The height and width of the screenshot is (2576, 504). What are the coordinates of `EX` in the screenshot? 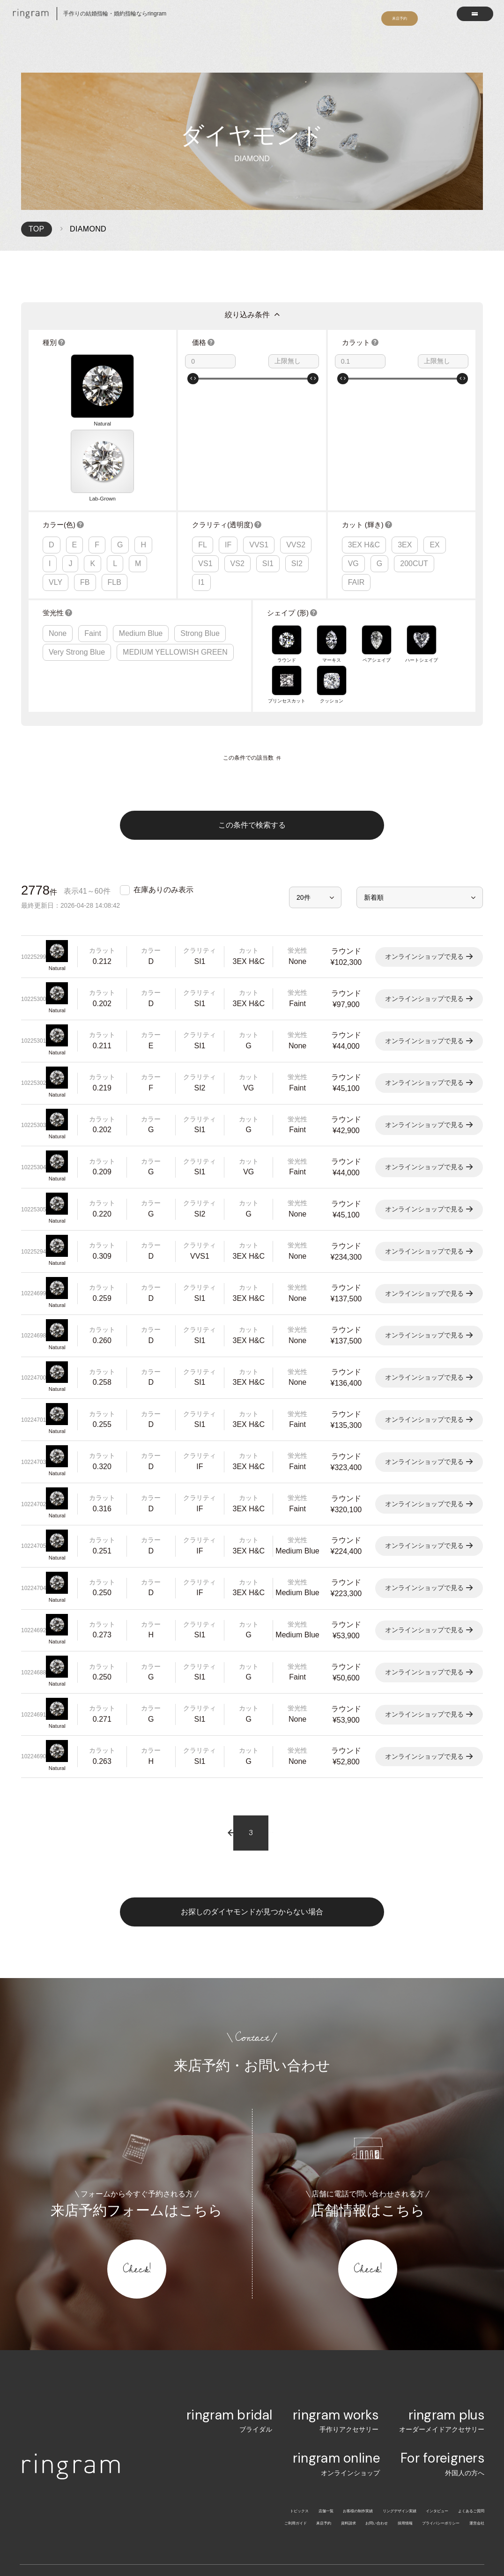 It's located at (434, 431).